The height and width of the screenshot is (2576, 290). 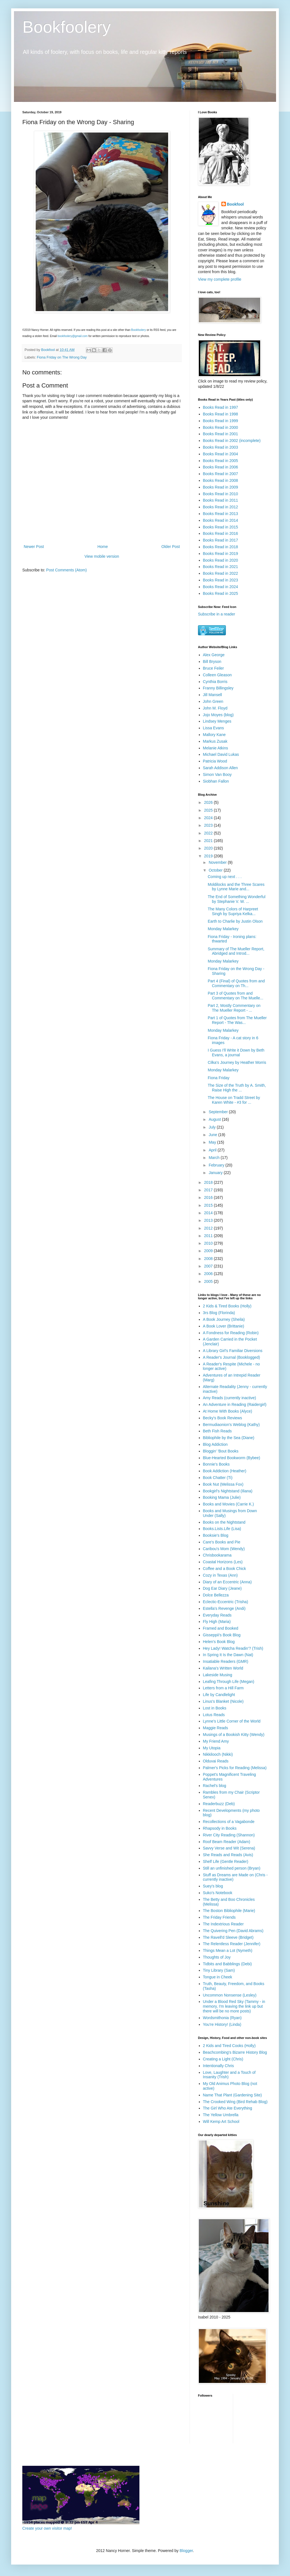 What do you see at coordinates (221, 2121) in the screenshot?
I see `Will Kemp Art School` at bounding box center [221, 2121].